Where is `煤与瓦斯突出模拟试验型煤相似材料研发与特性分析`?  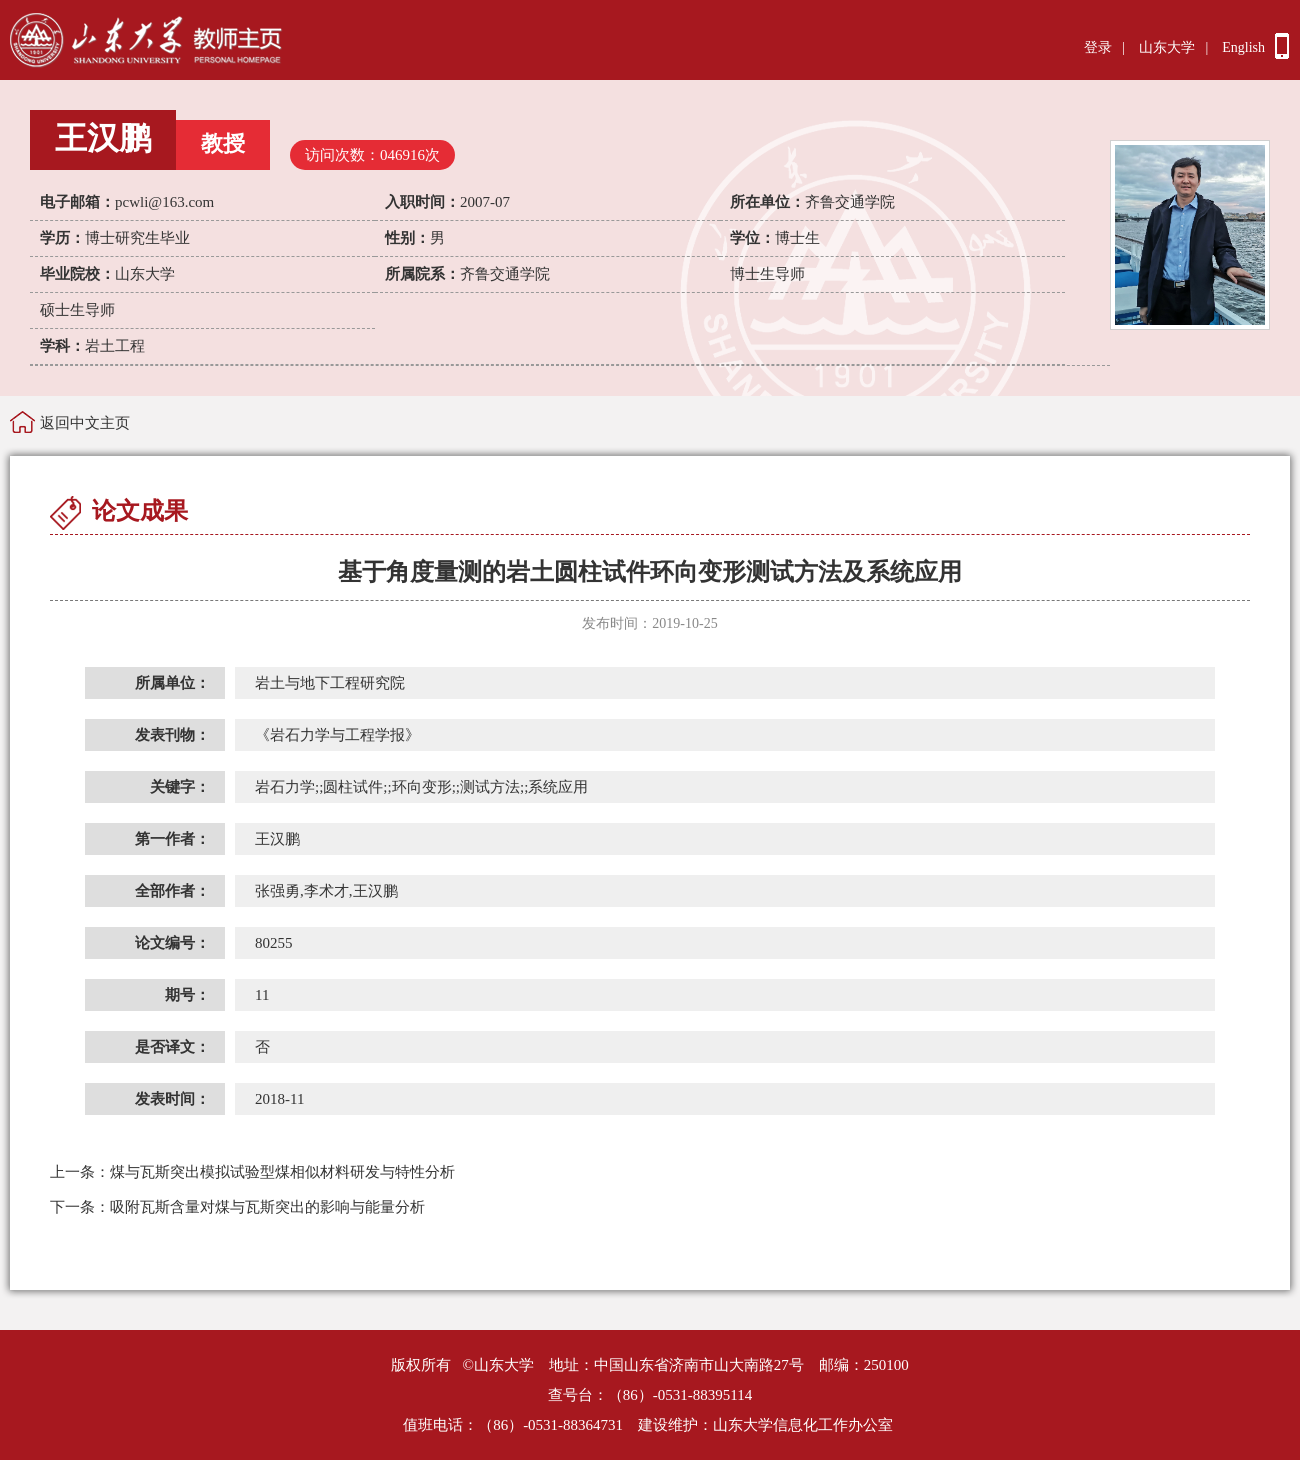 煤与瓦斯突出模拟试验型煤相似材料研发与特性分析 is located at coordinates (252, 1172).